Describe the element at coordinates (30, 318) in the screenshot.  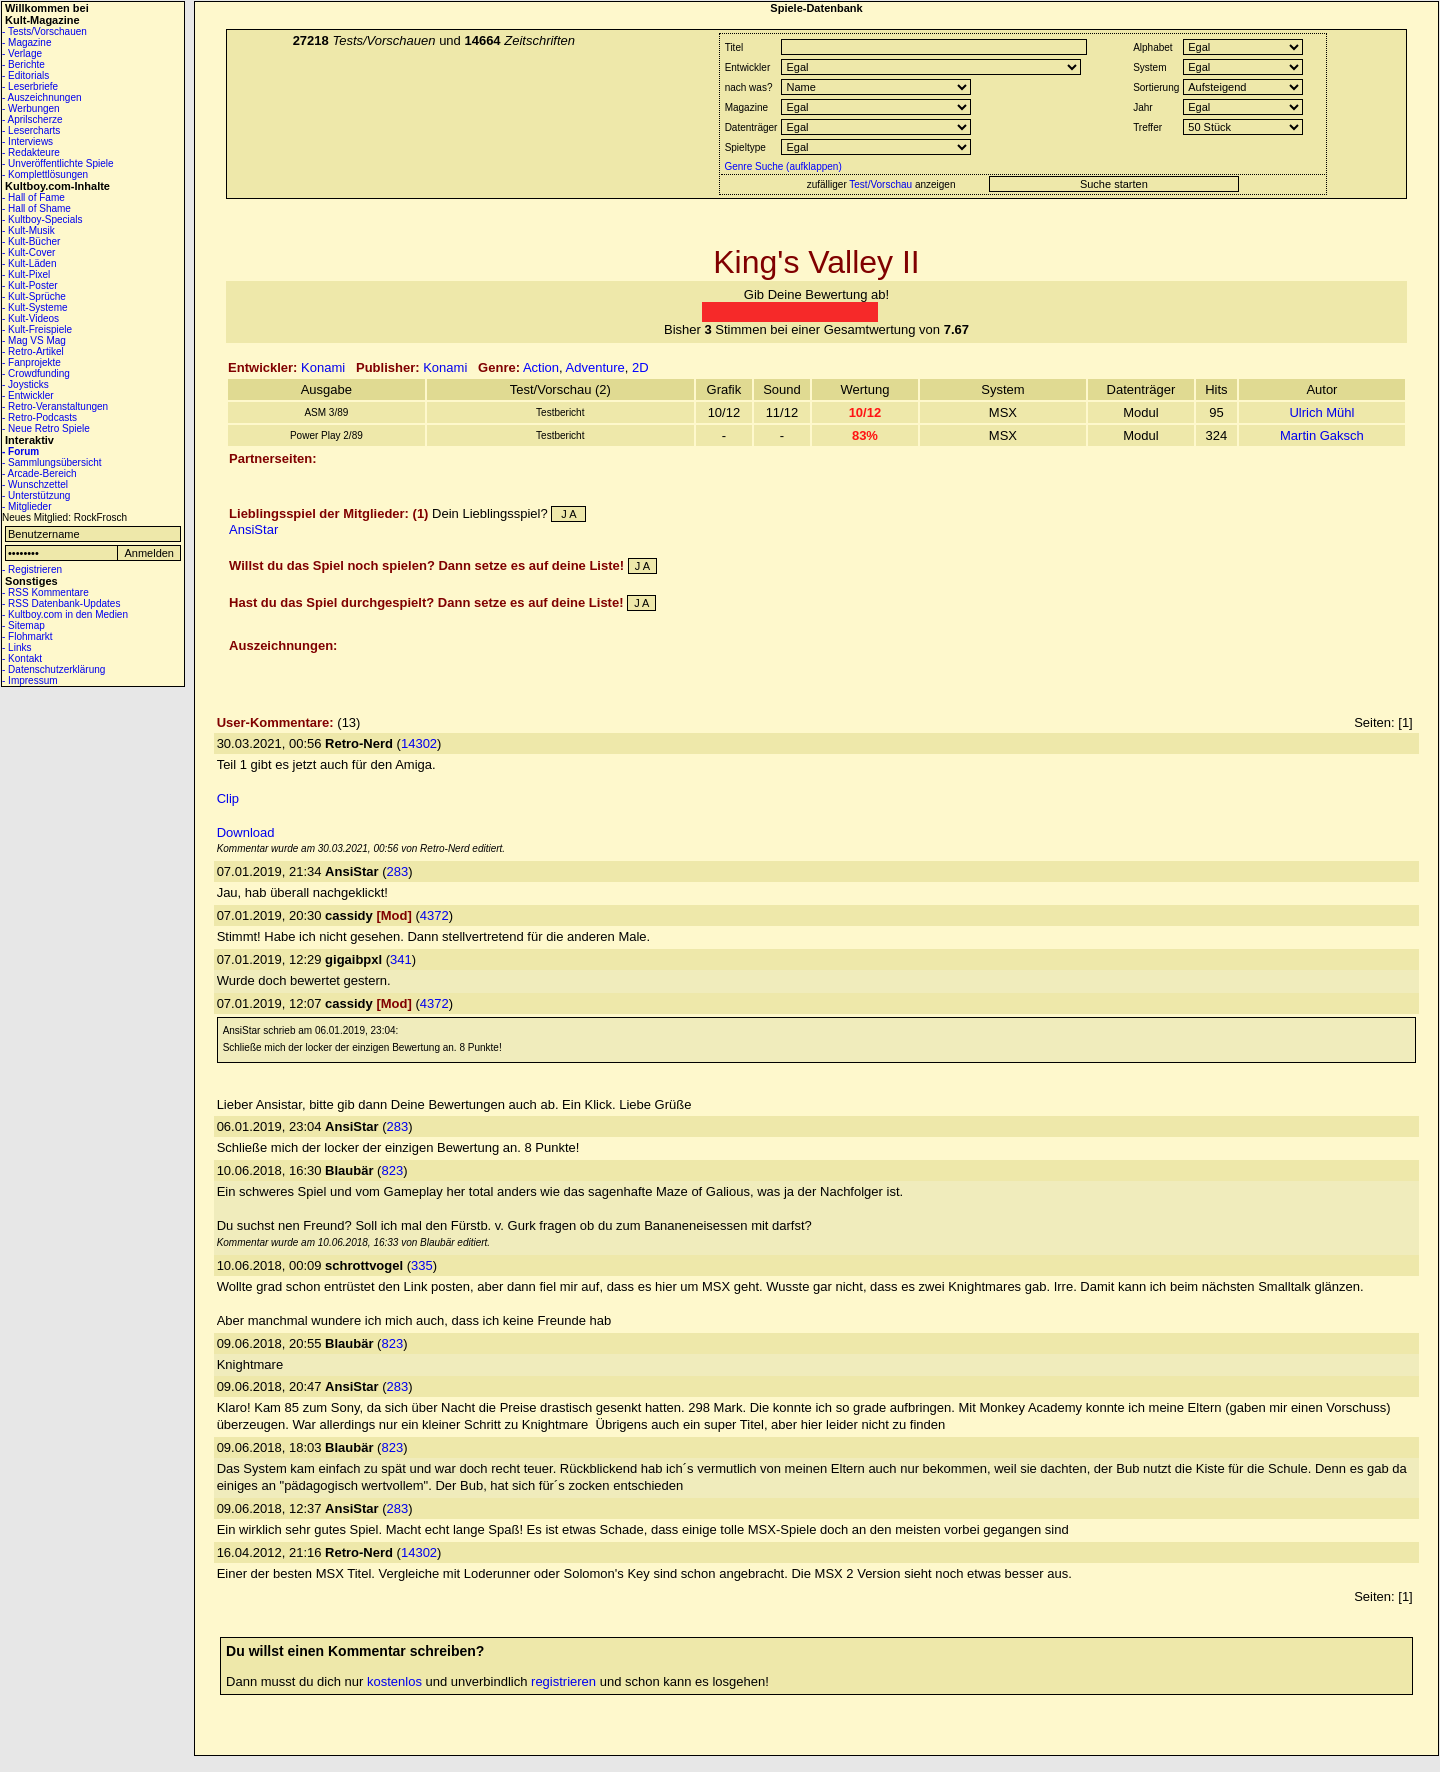
I see `- Kult-Videos` at that location.